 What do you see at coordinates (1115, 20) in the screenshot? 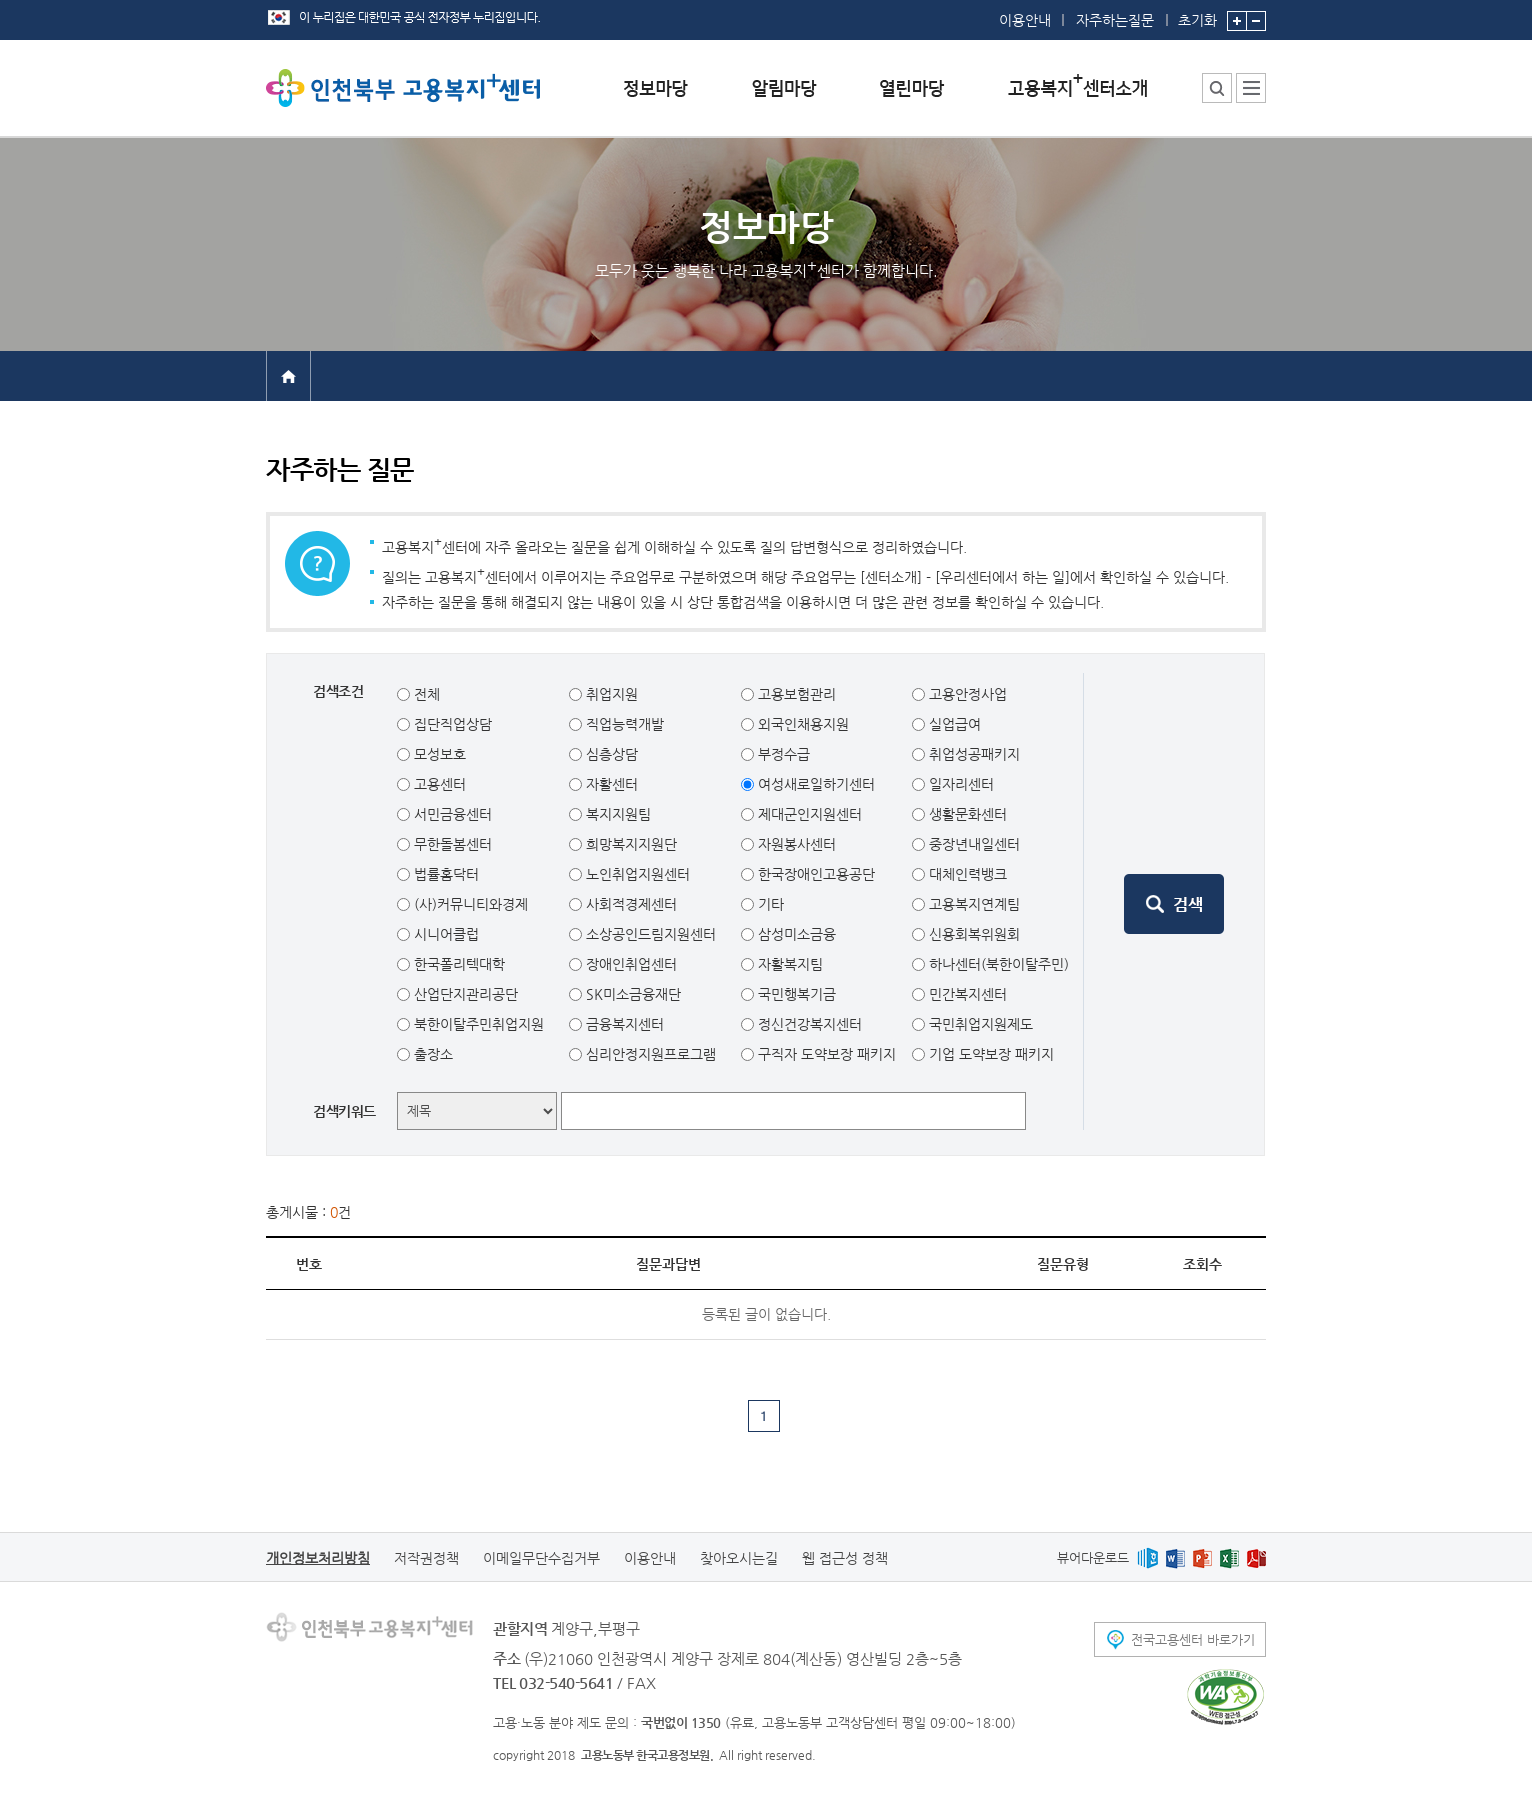
I see `자주하는질문` at bounding box center [1115, 20].